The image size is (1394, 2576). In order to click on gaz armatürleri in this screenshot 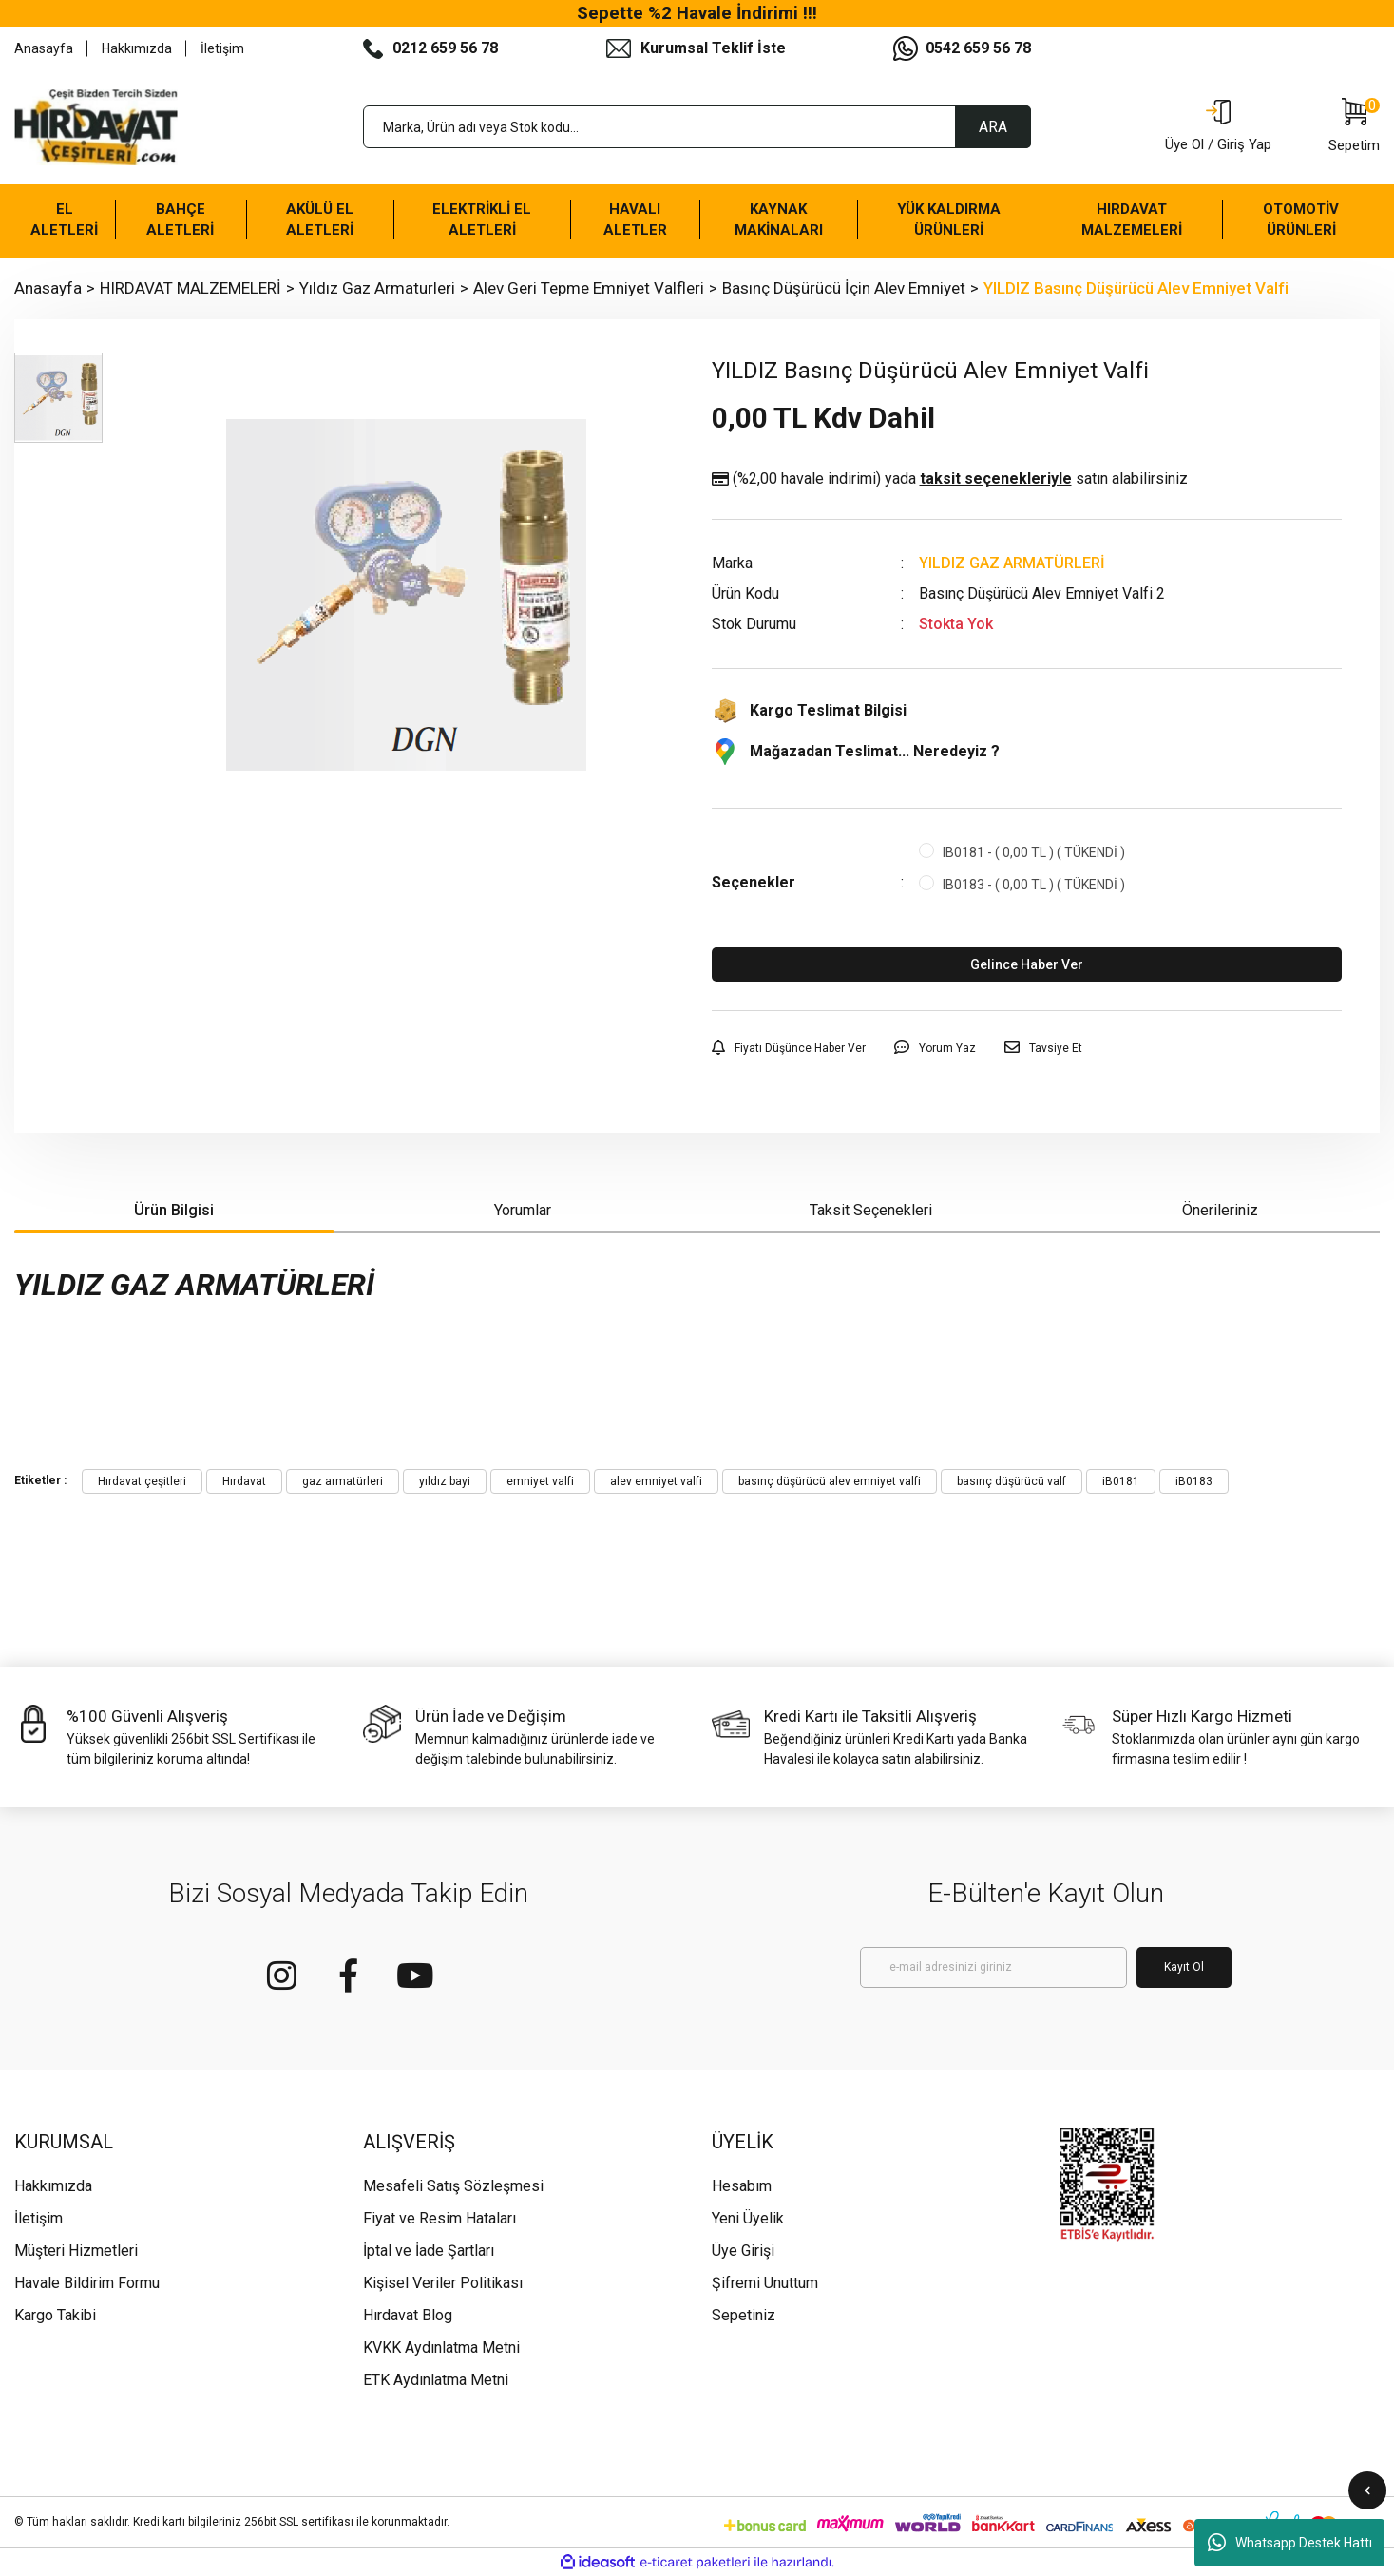, I will do `click(342, 1481)`.